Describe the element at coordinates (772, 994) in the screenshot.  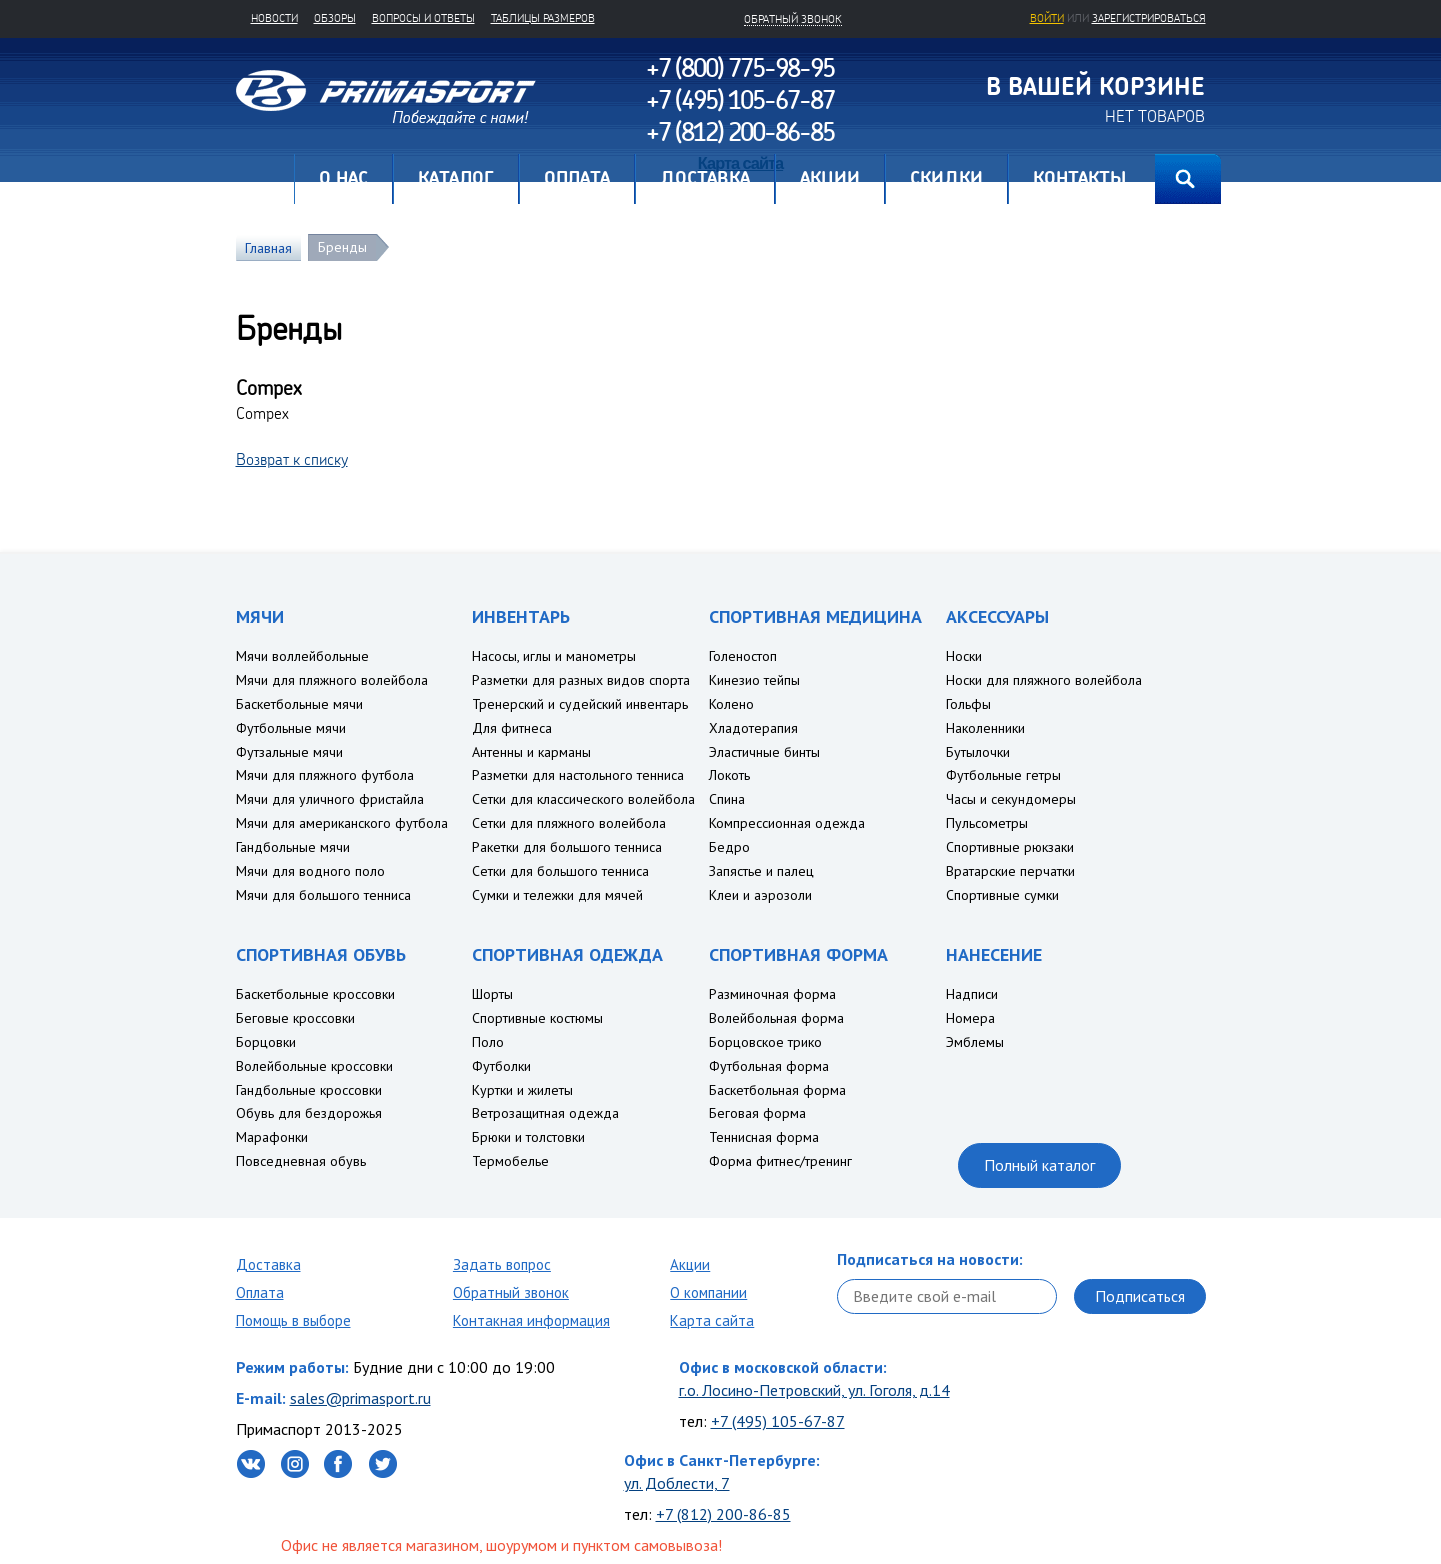
I see `Разминочная форма` at that location.